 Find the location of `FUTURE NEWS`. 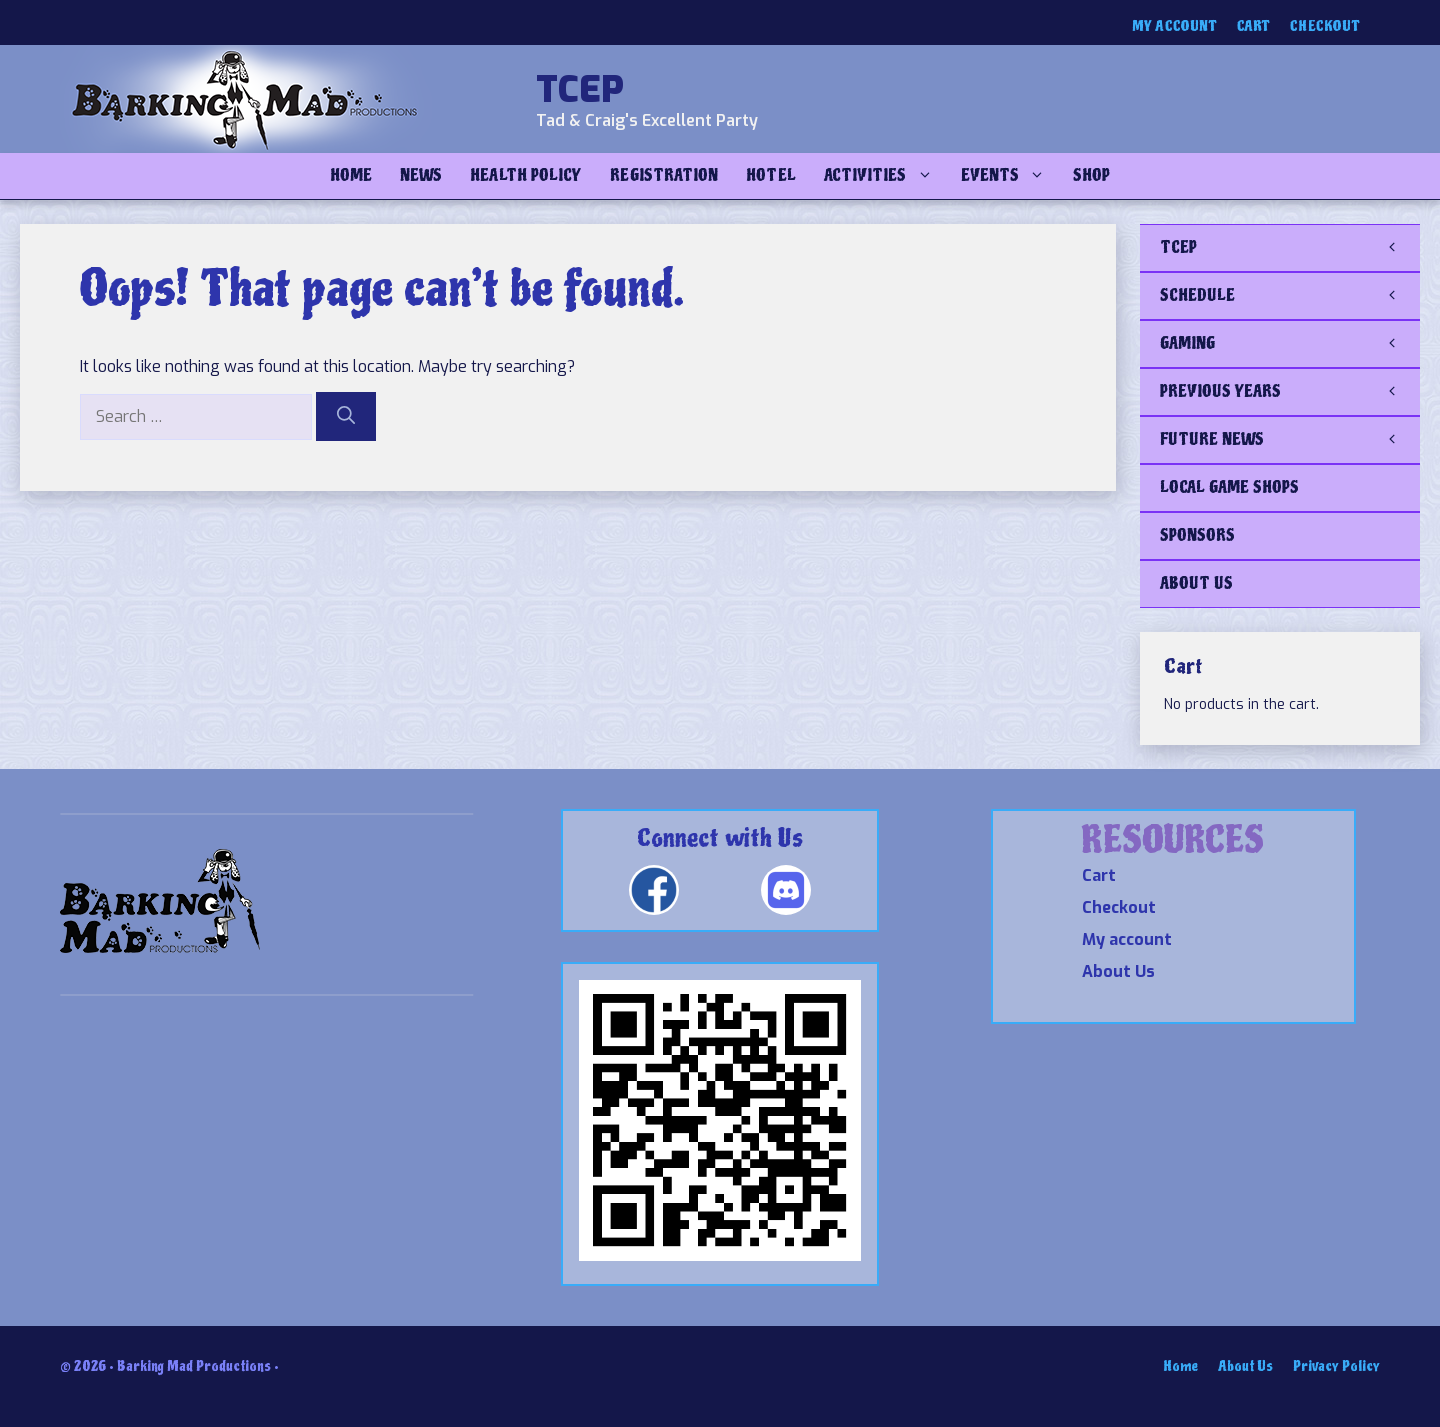

FUTURE NEWS is located at coordinates (1290, 440).